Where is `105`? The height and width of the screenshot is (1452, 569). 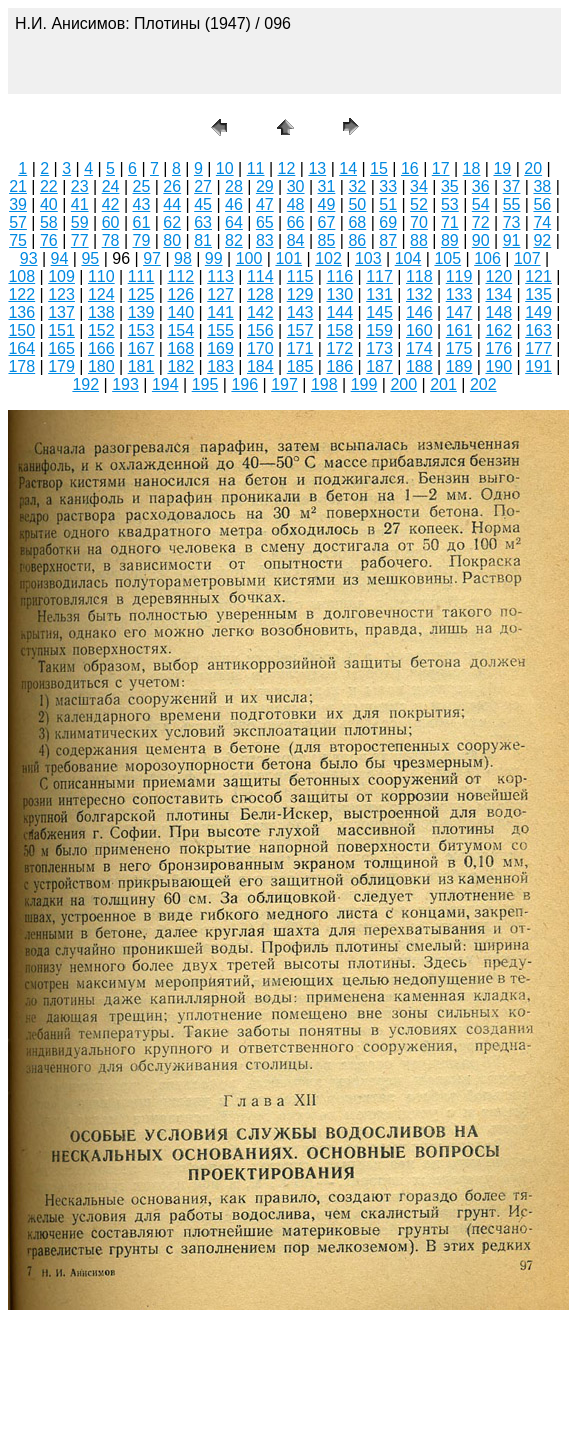
105 is located at coordinates (447, 258).